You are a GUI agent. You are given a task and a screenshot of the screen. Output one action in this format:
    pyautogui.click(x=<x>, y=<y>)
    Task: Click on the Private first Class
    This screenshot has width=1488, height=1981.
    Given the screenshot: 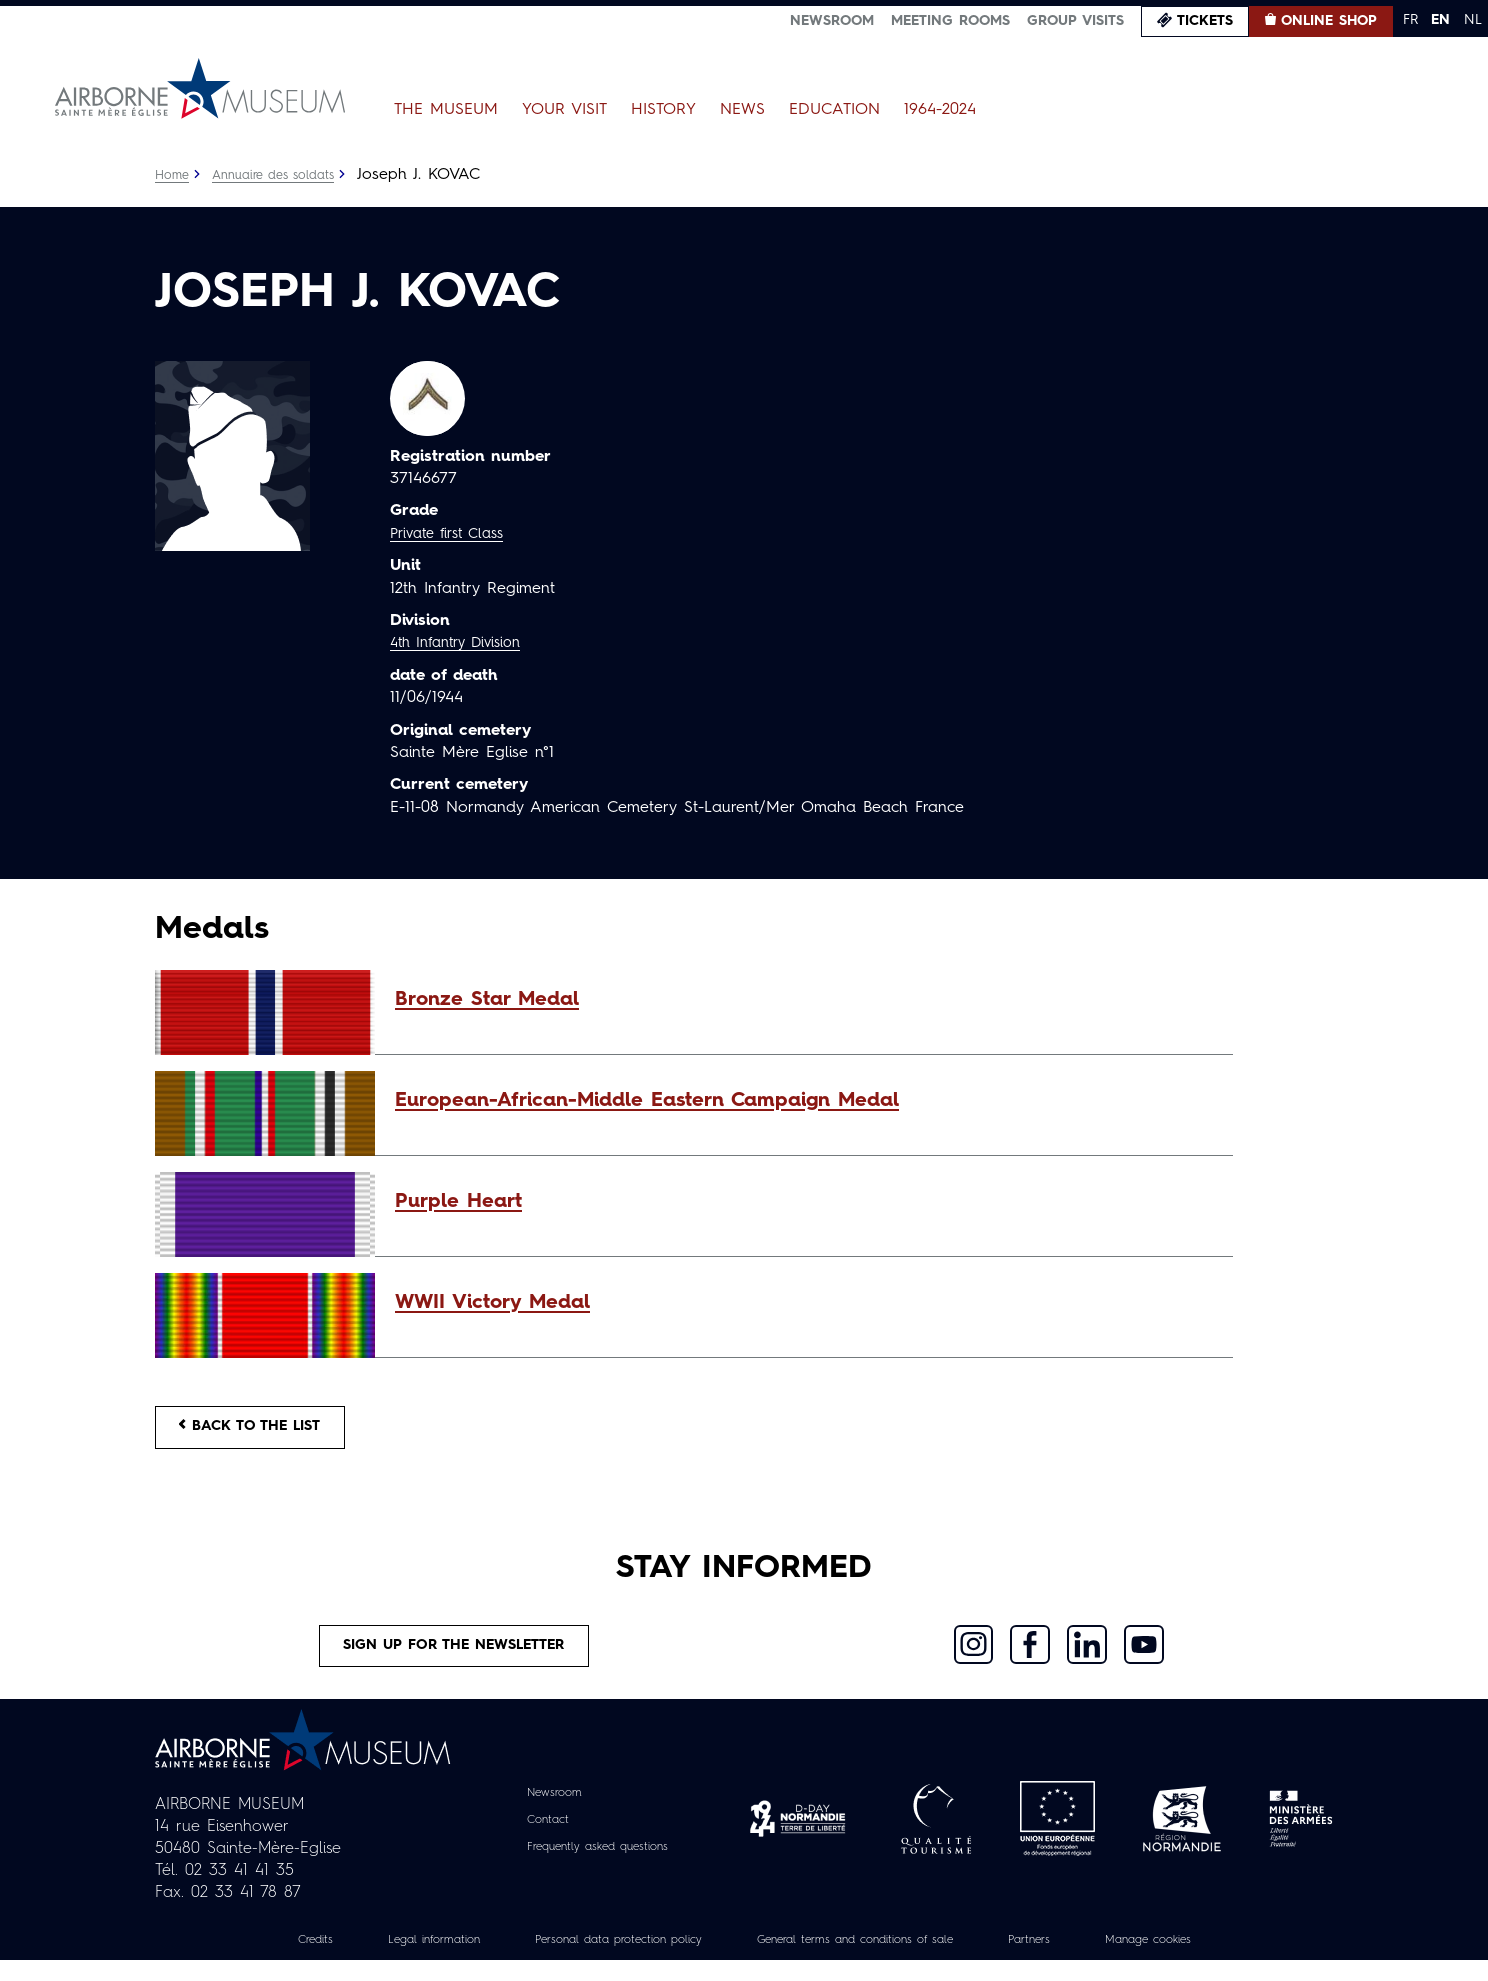 What is the action you would take?
    pyautogui.click(x=454, y=534)
    